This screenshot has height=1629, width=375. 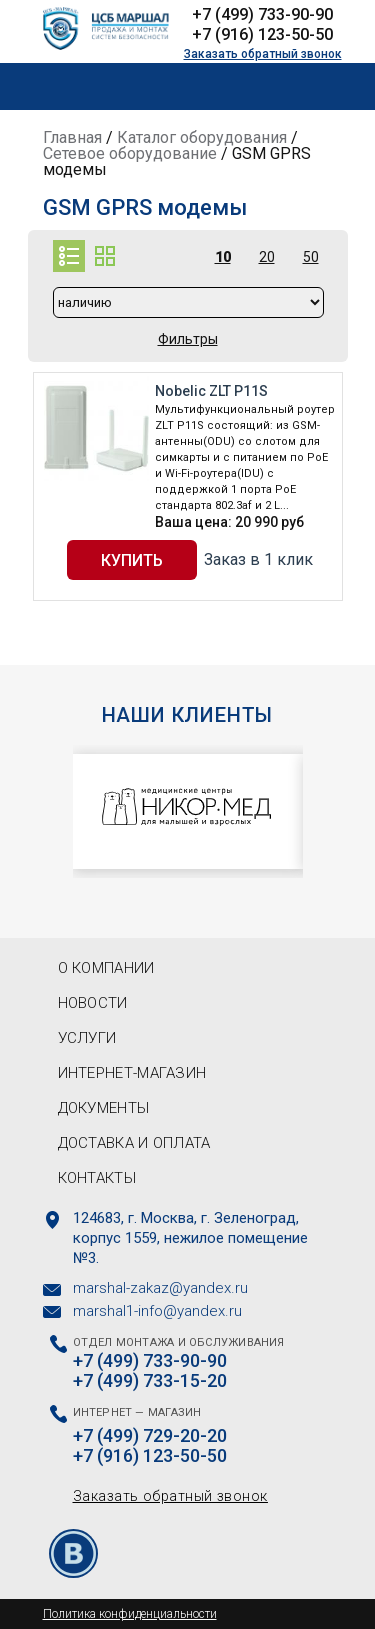 I want to click on Услуги, so click(x=87, y=1038).